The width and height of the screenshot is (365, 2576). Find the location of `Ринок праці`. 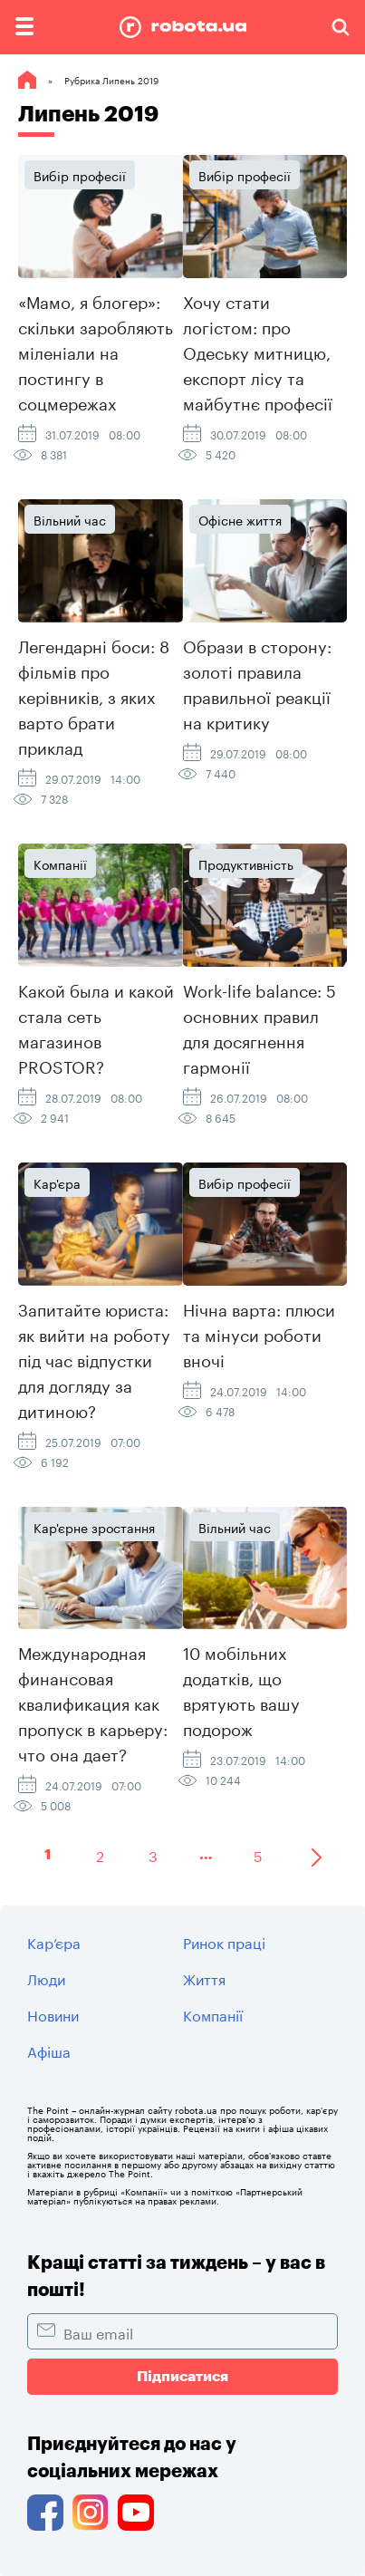

Ринок праці is located at coordinates (224, 1941).